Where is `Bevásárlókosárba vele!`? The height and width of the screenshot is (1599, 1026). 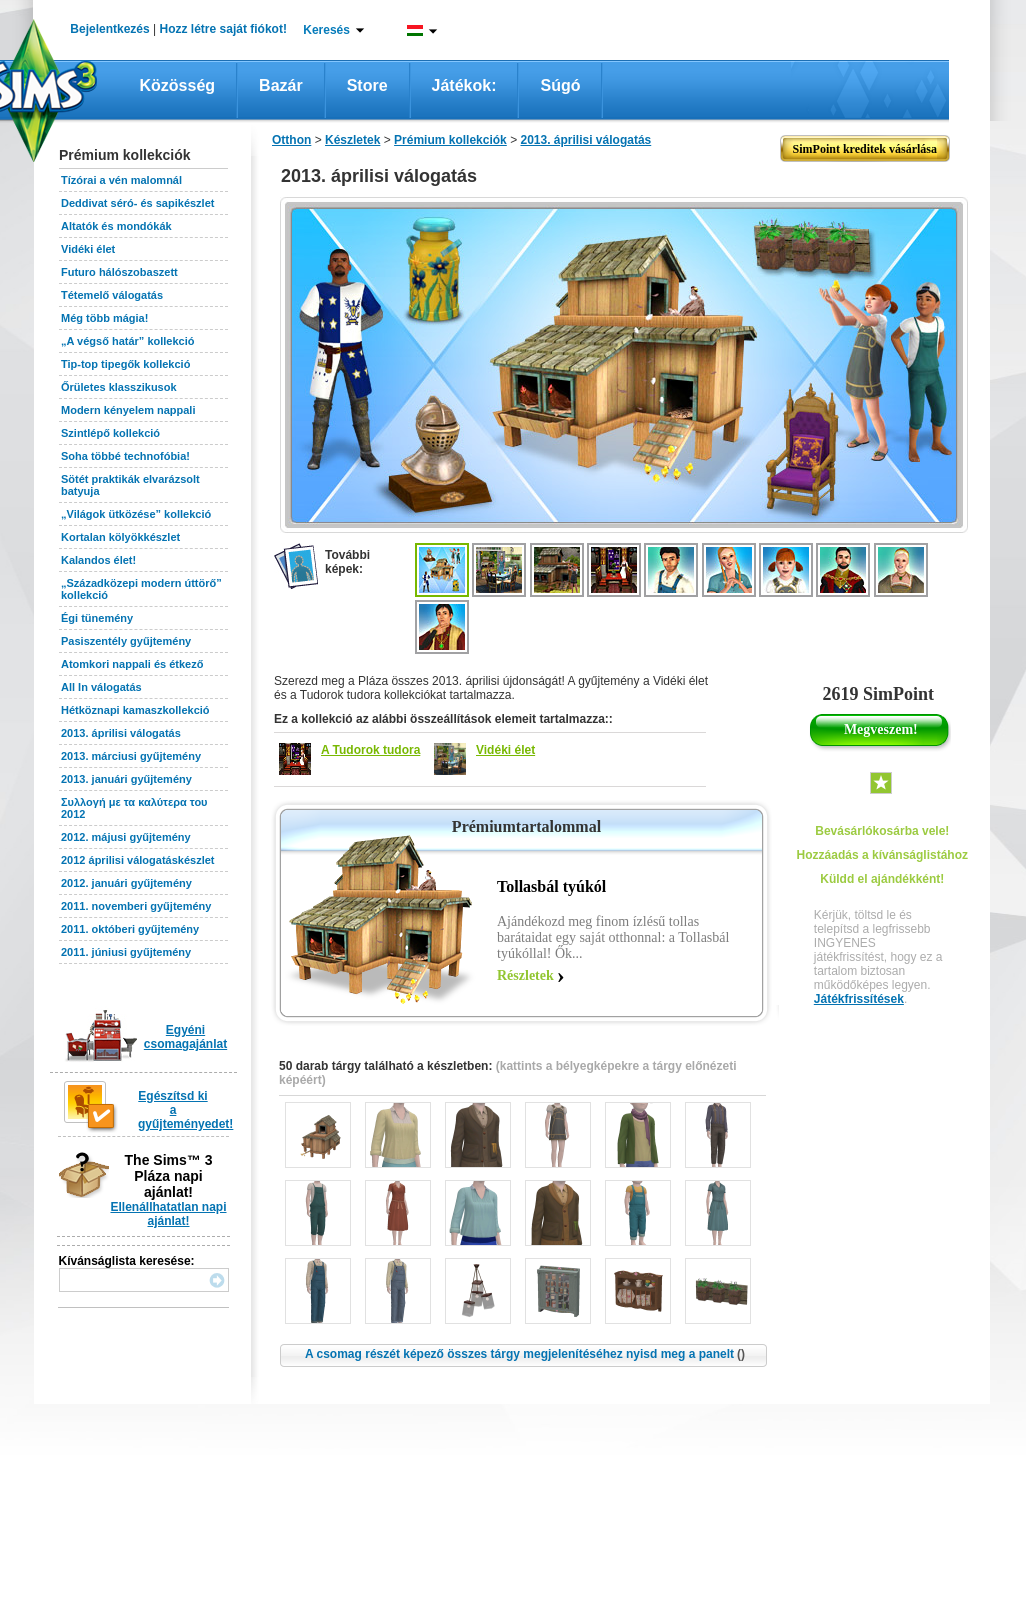
Bevásárlókosárba vele! is located at coordinates (882, 831).